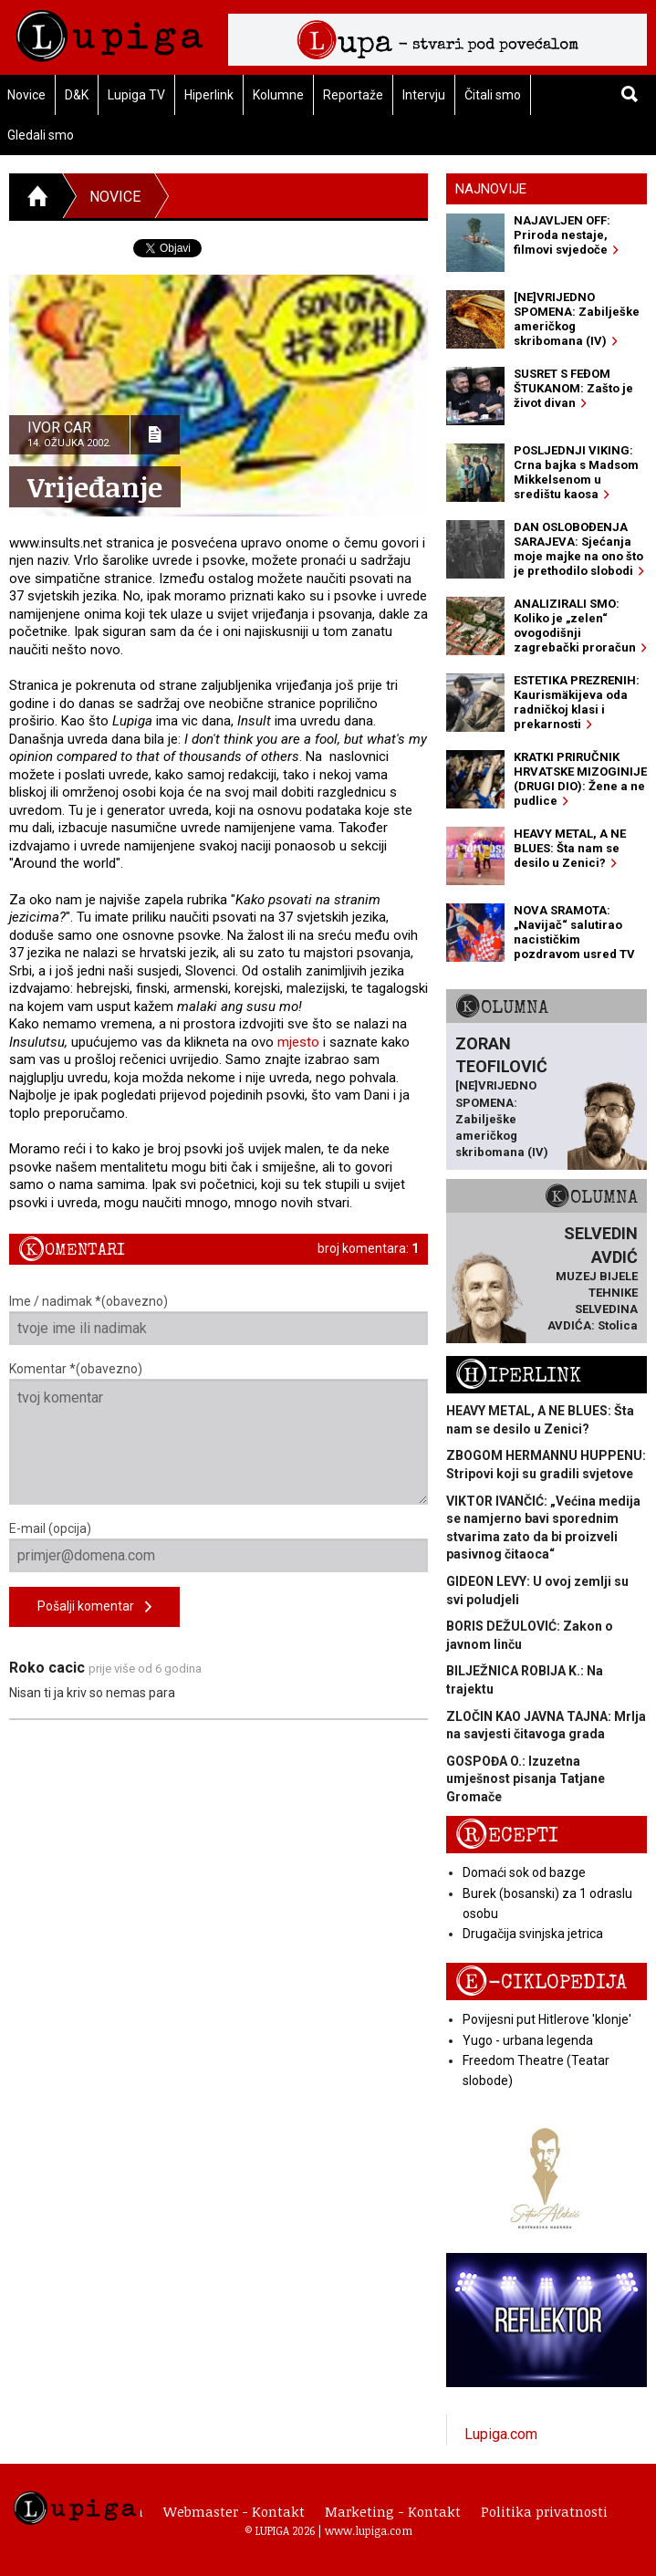  Describe the element at coordinates (278, 95) in the screenshot. I see `Kolumne` at that location.